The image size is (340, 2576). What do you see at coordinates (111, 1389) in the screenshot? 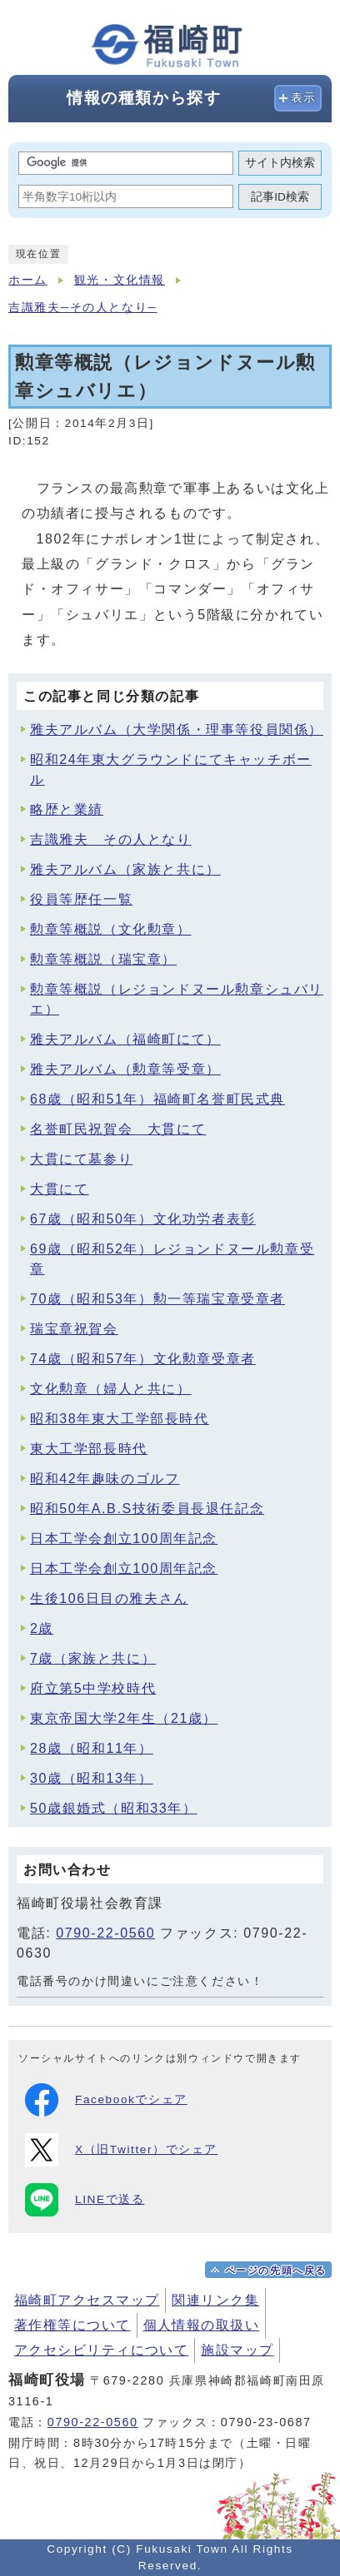
I see `文化勲章（婦人と共に）` at bounding box center [111, 1389].